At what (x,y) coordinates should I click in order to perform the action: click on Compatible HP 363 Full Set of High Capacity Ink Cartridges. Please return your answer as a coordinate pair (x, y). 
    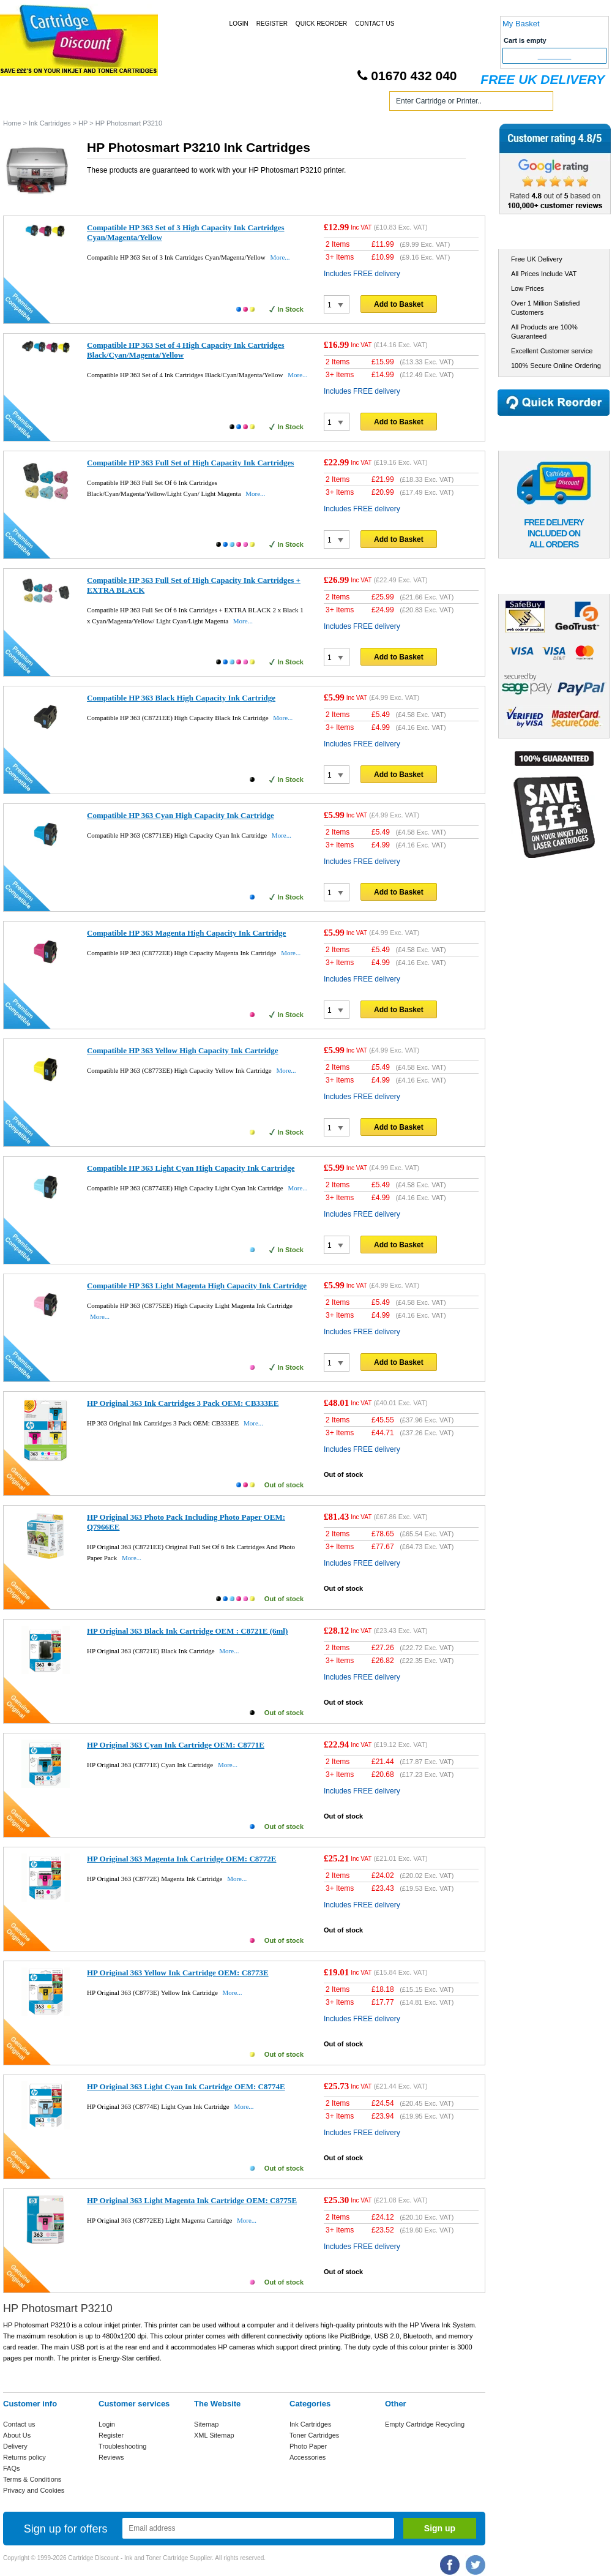
    Looking at the image, I should click on (190, 462).